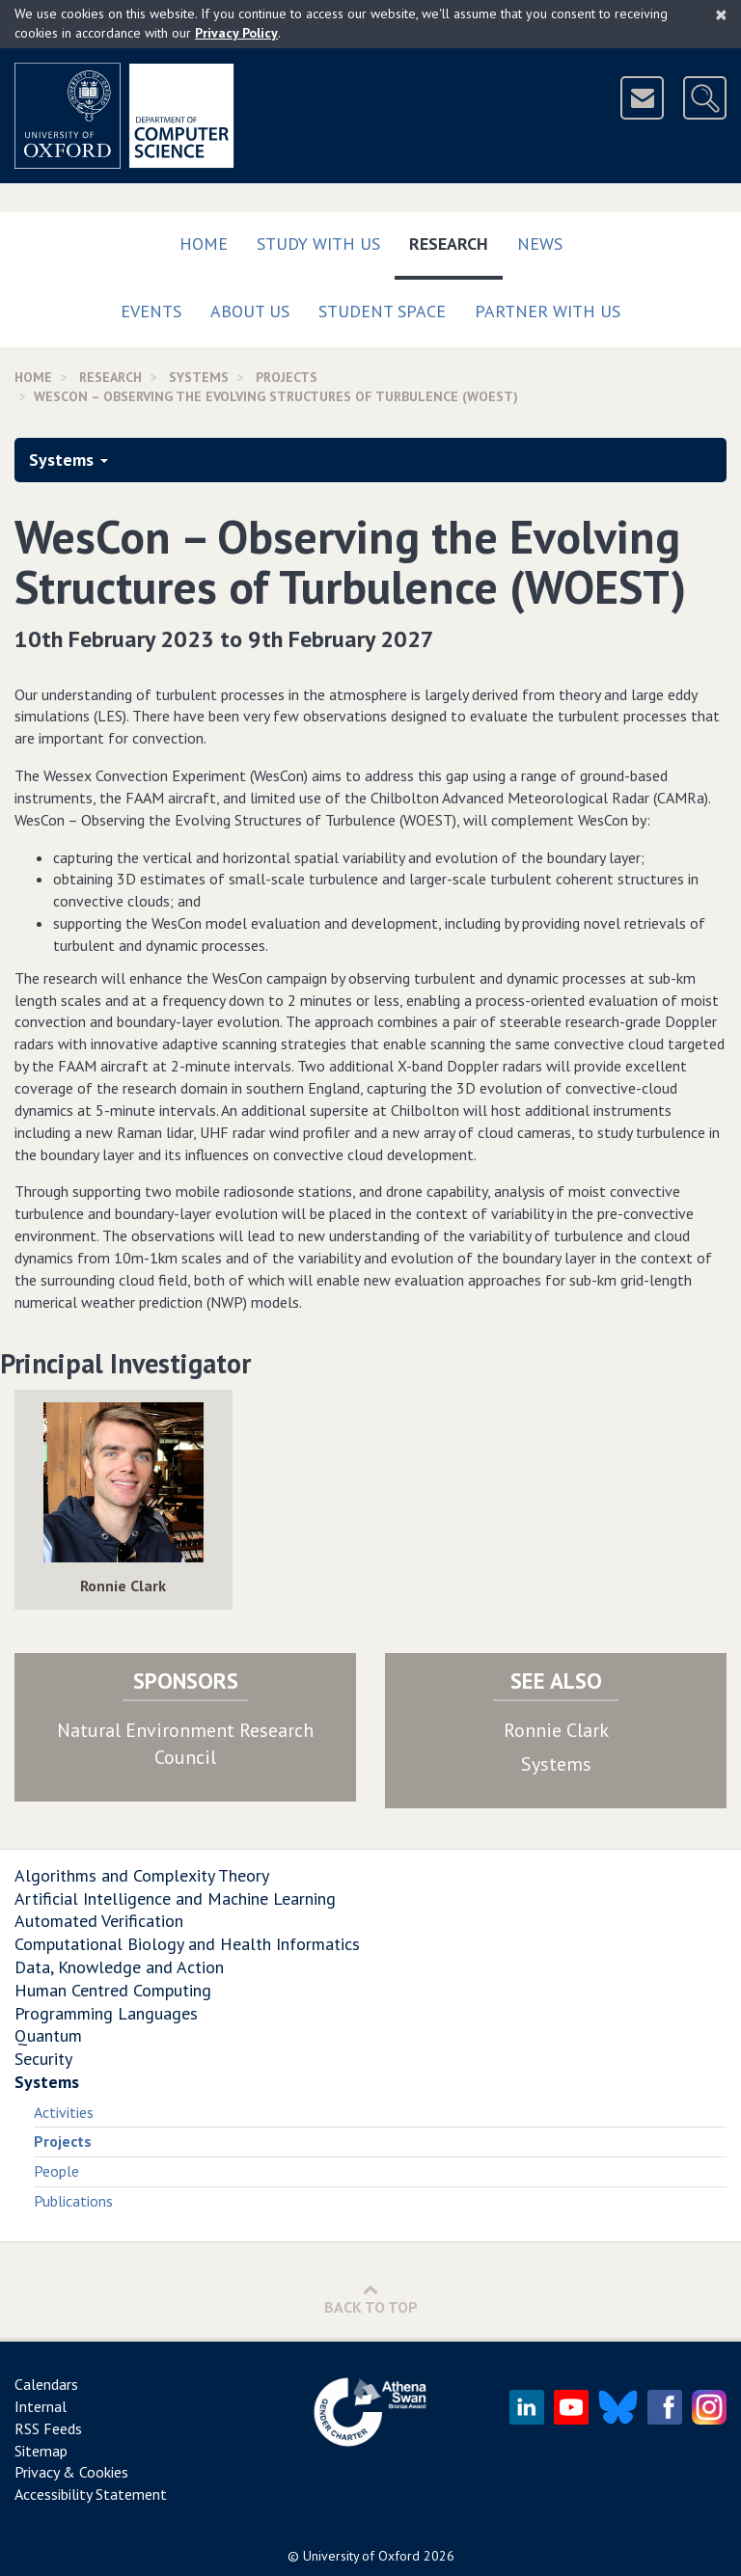  What do you see at coordinates (56, 2171) in the screenshot?
I see `People` at bounding box center [56, 2171].